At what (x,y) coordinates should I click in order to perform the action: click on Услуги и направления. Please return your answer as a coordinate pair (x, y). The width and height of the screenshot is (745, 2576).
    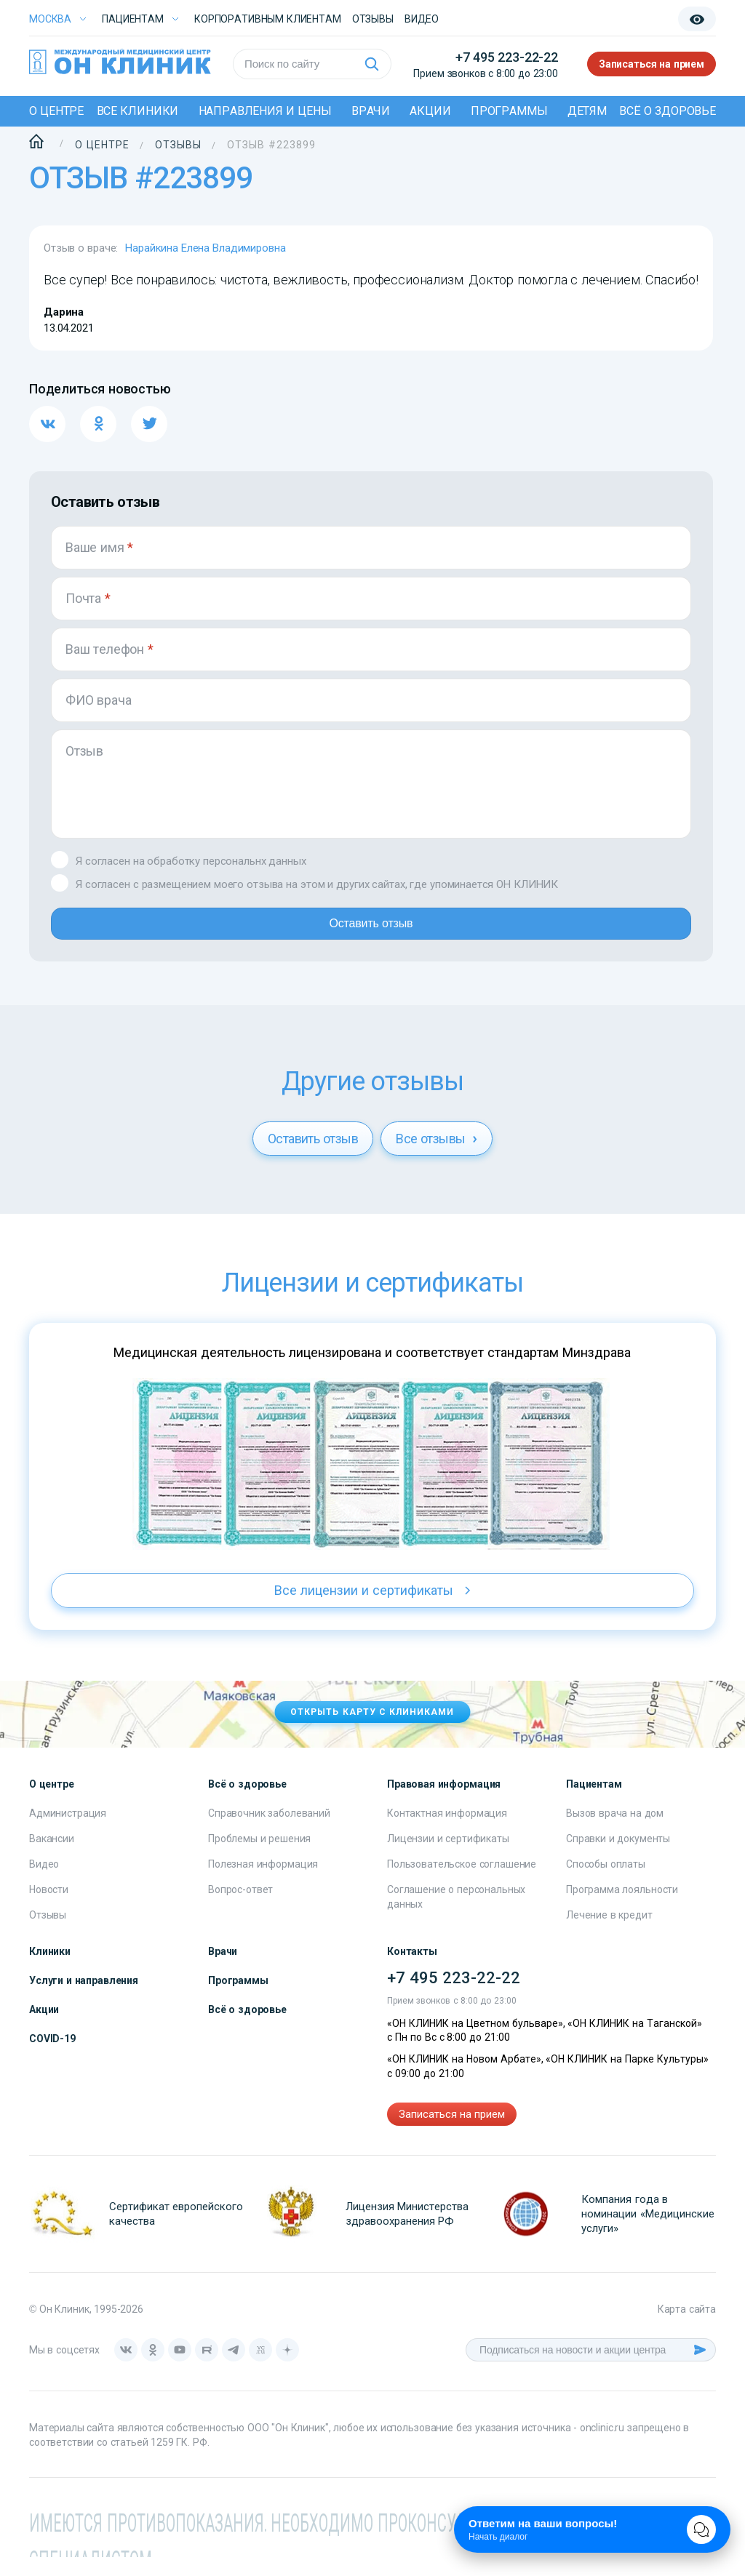
    Looking at the image, I should click on (83, 1999).